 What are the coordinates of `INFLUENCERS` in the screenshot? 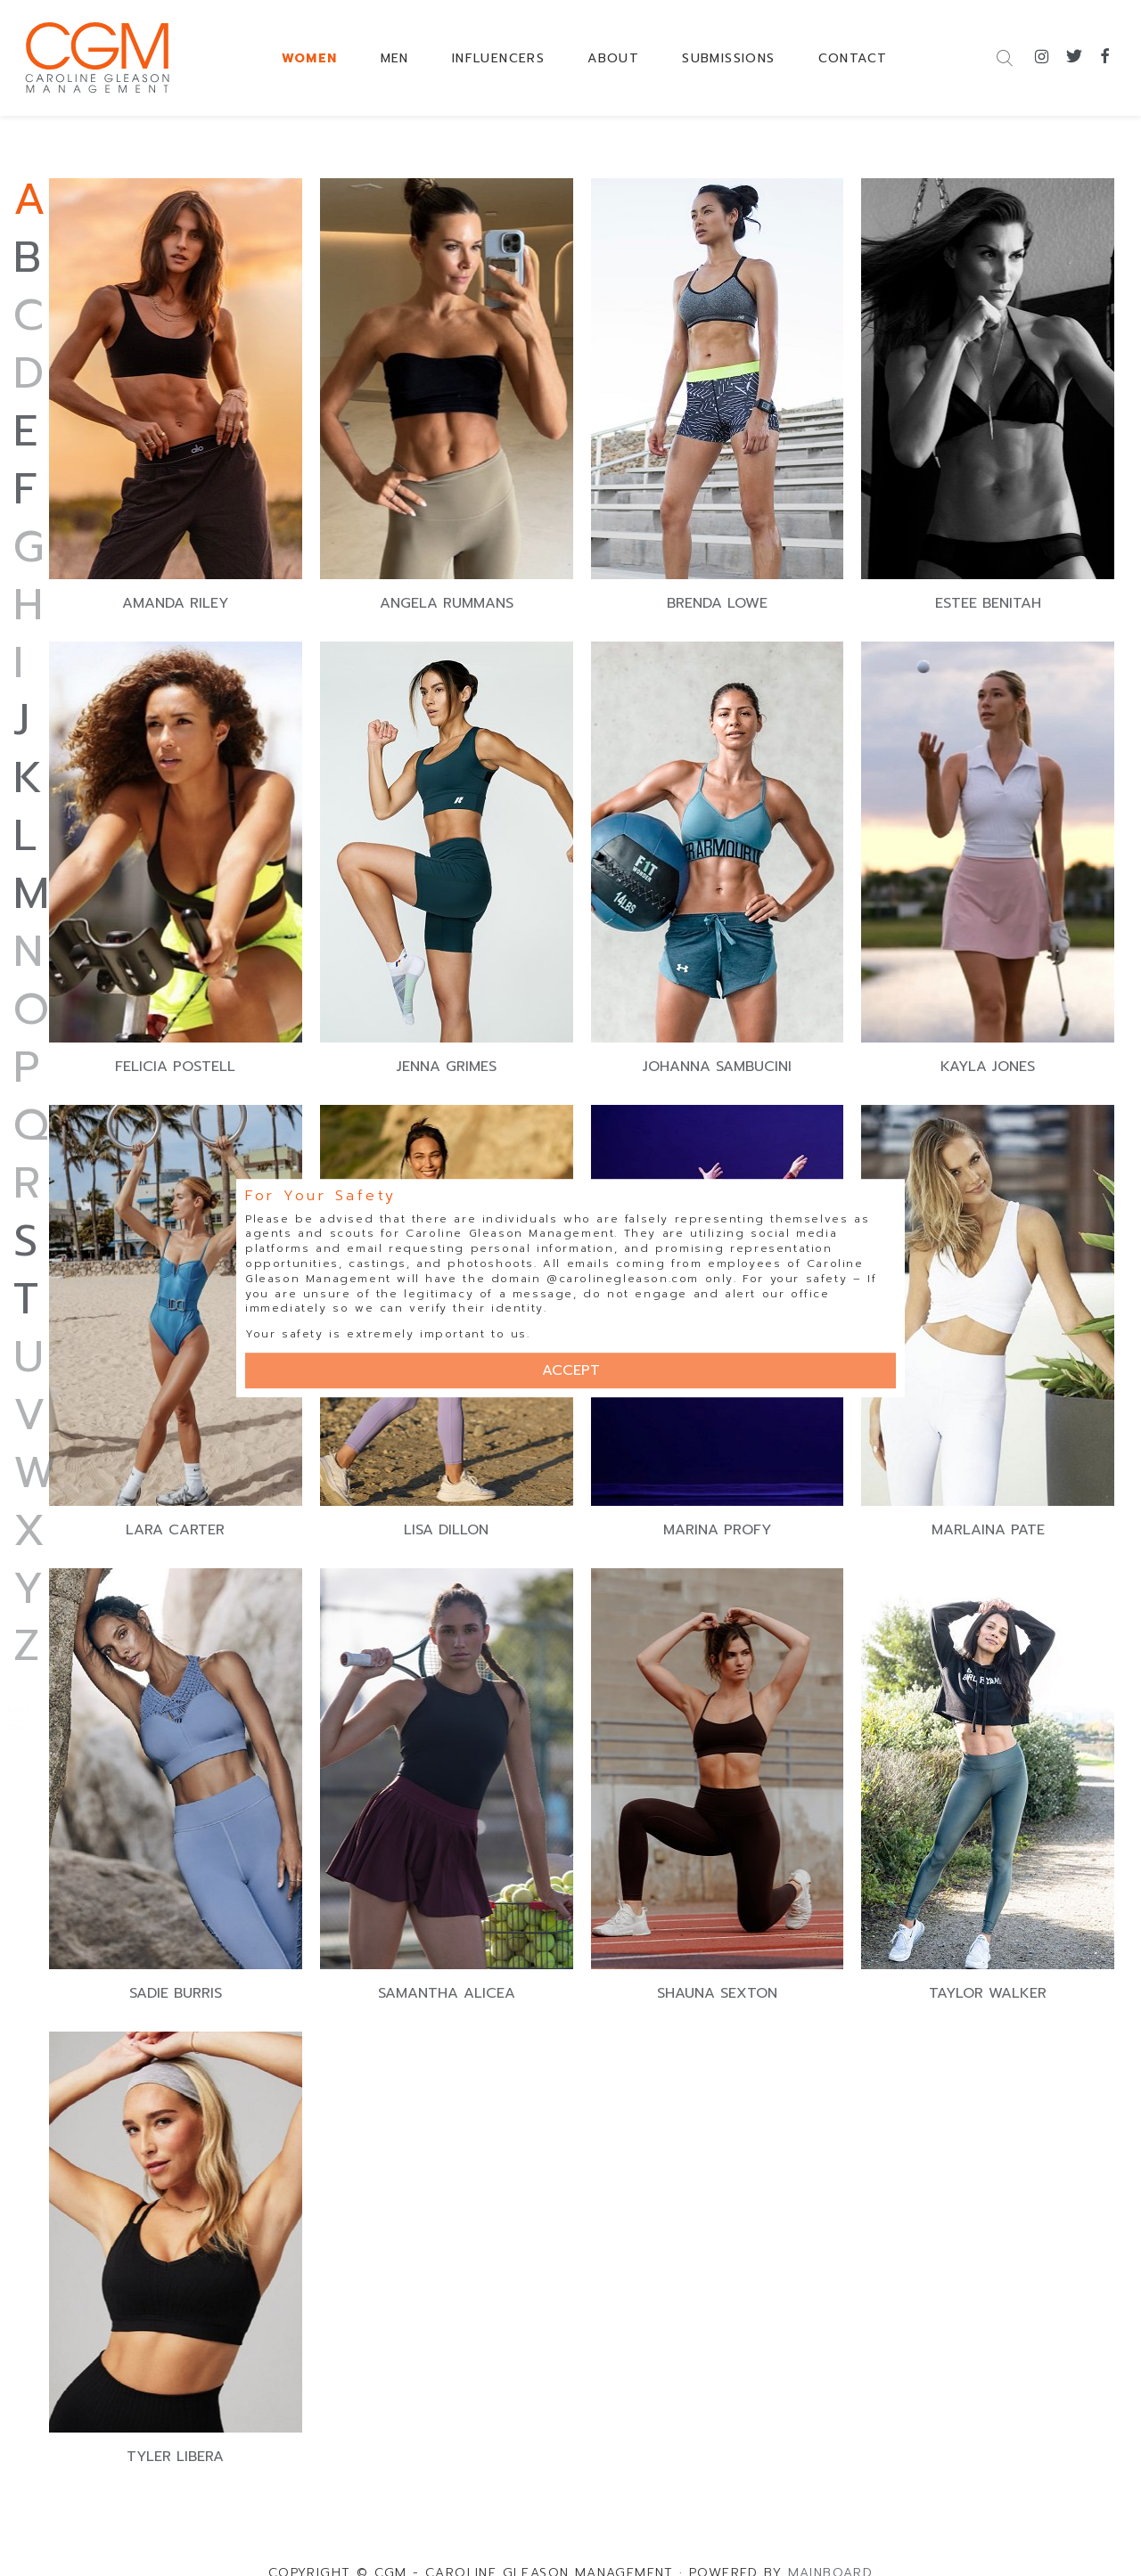 It's located at (498, 58).